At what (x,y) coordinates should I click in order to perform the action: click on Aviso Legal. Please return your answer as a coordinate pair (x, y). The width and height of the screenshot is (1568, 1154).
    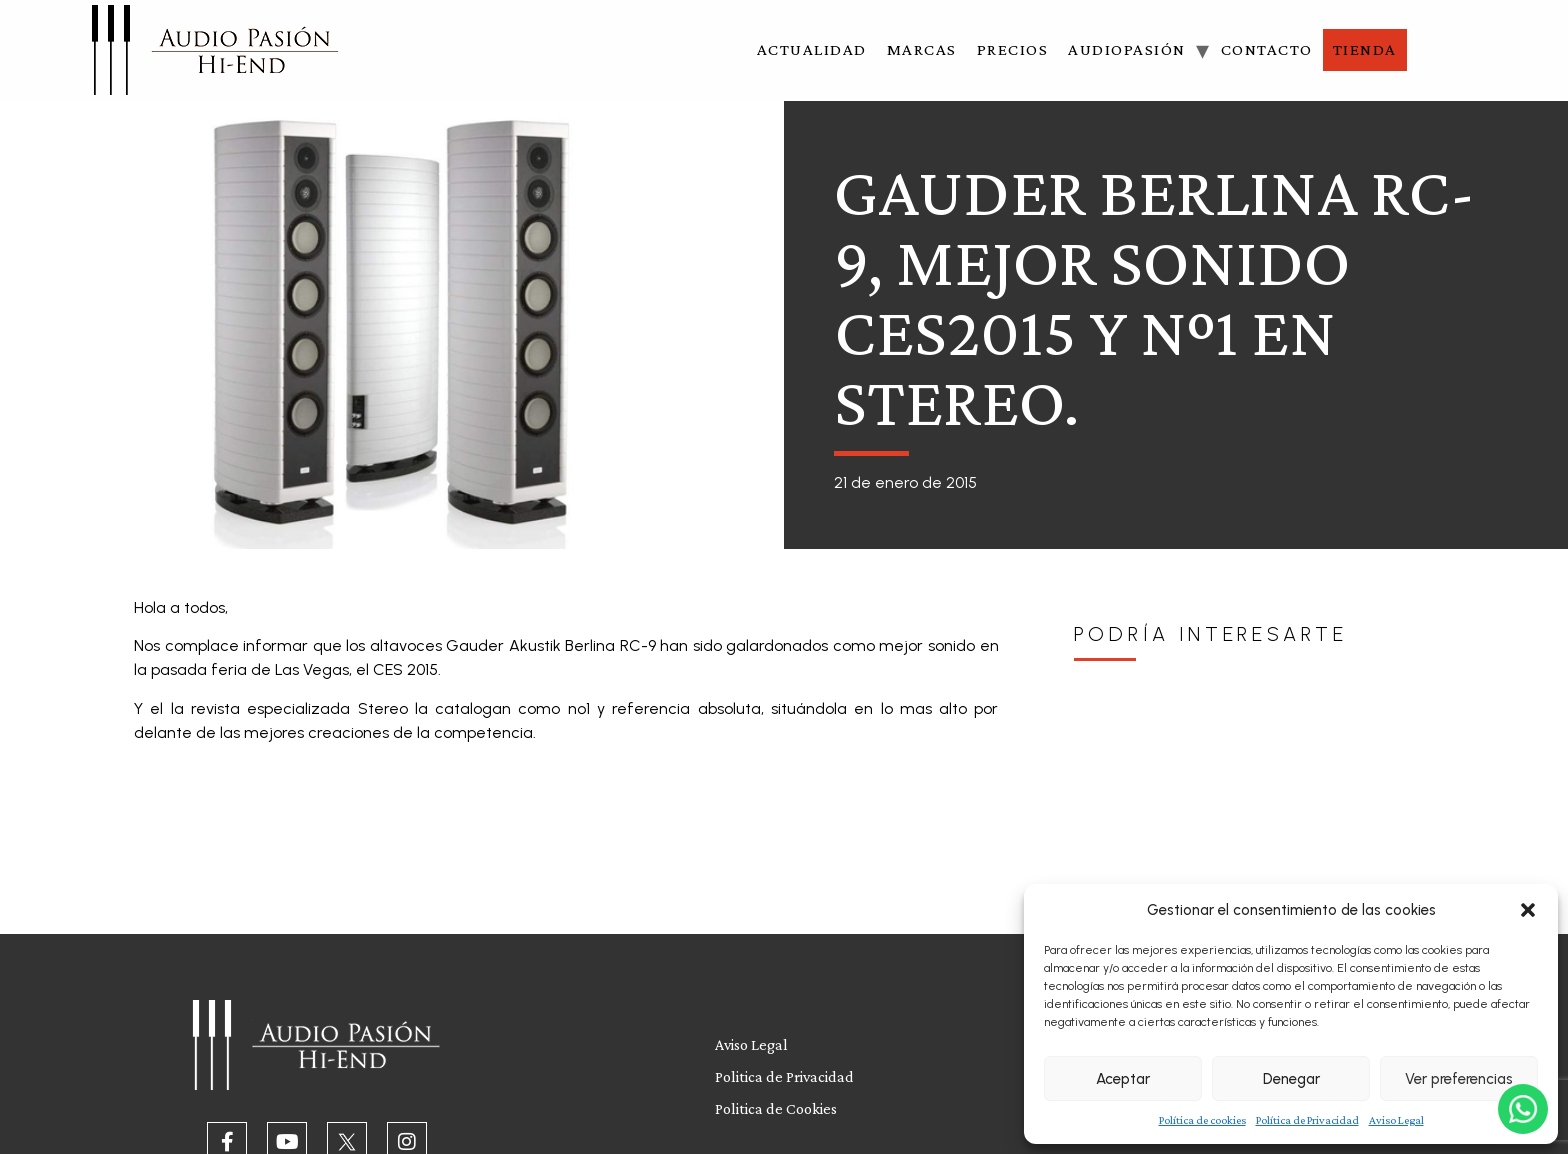
    Looking at the image, I should click on (1396, 1120).